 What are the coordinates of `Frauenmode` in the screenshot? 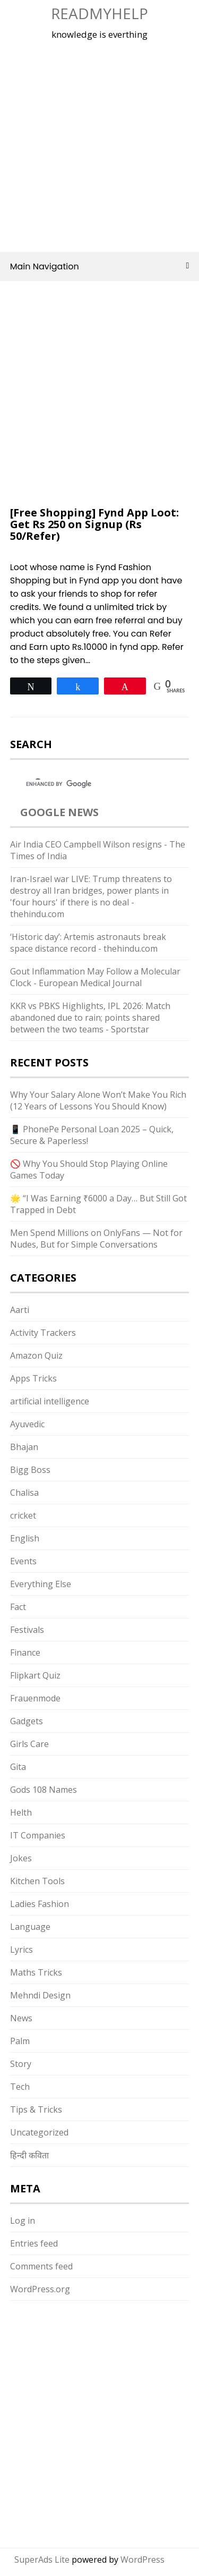 It's located at (35, 1698).